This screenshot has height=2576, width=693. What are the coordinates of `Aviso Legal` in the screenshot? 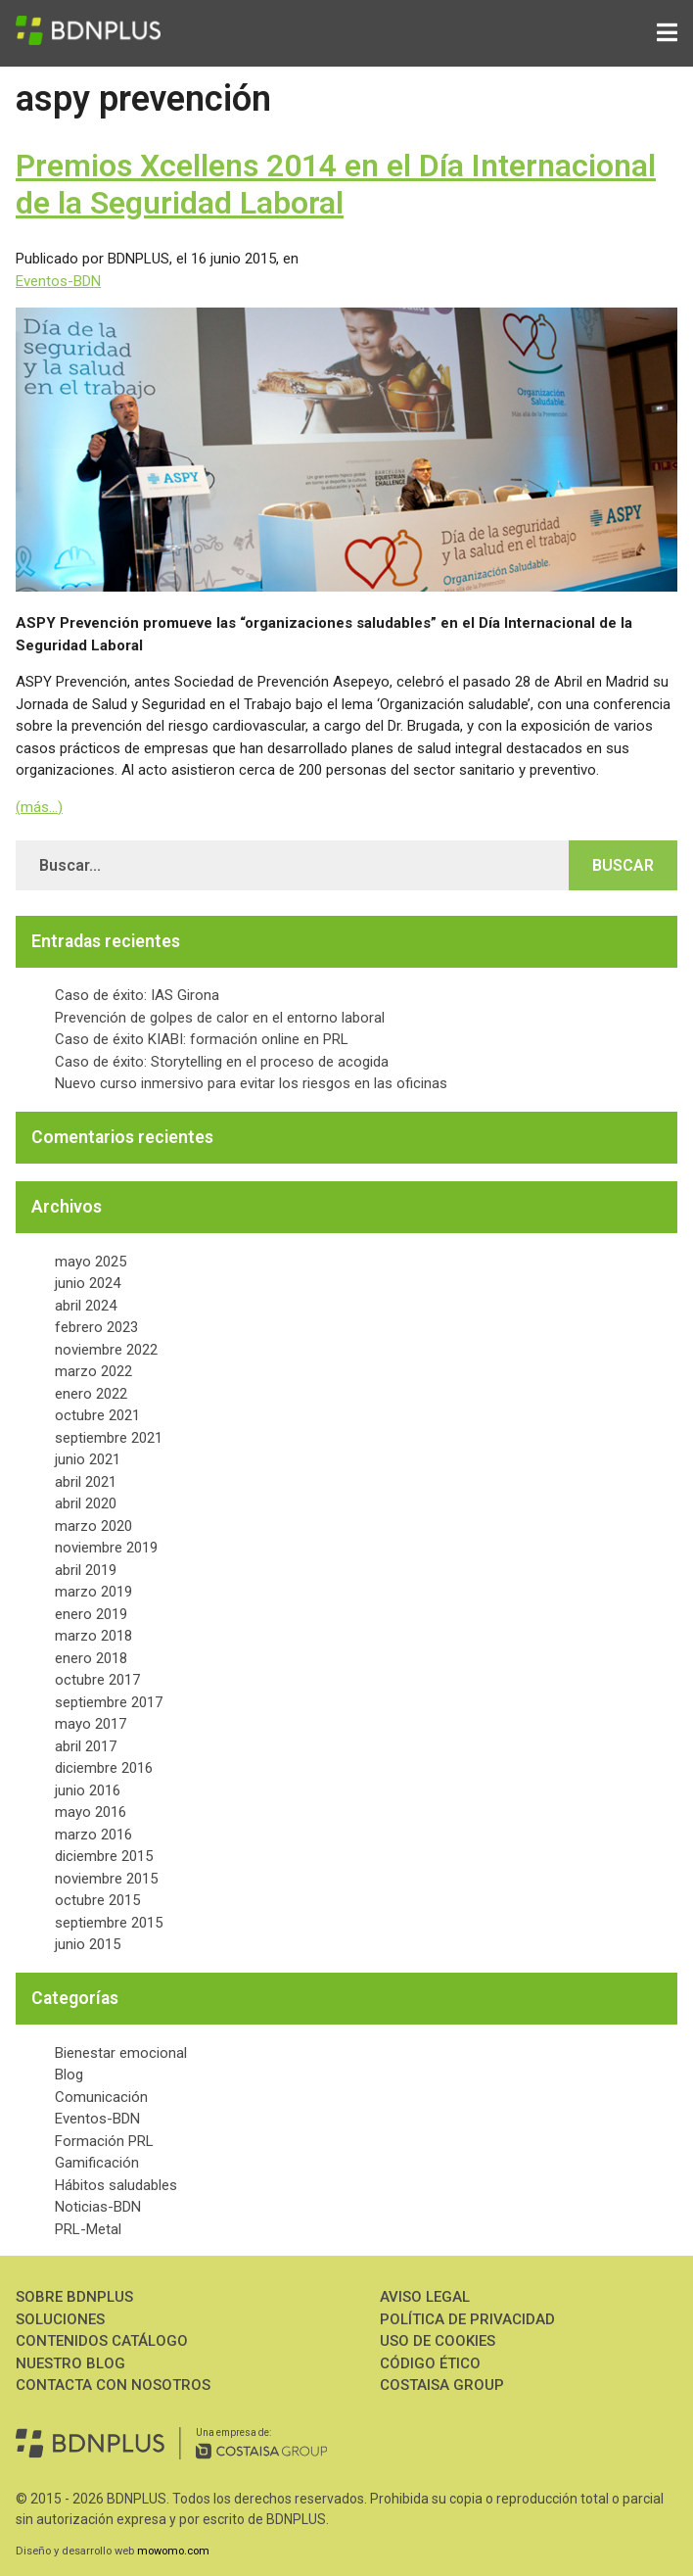 It's located at (425, 2297).